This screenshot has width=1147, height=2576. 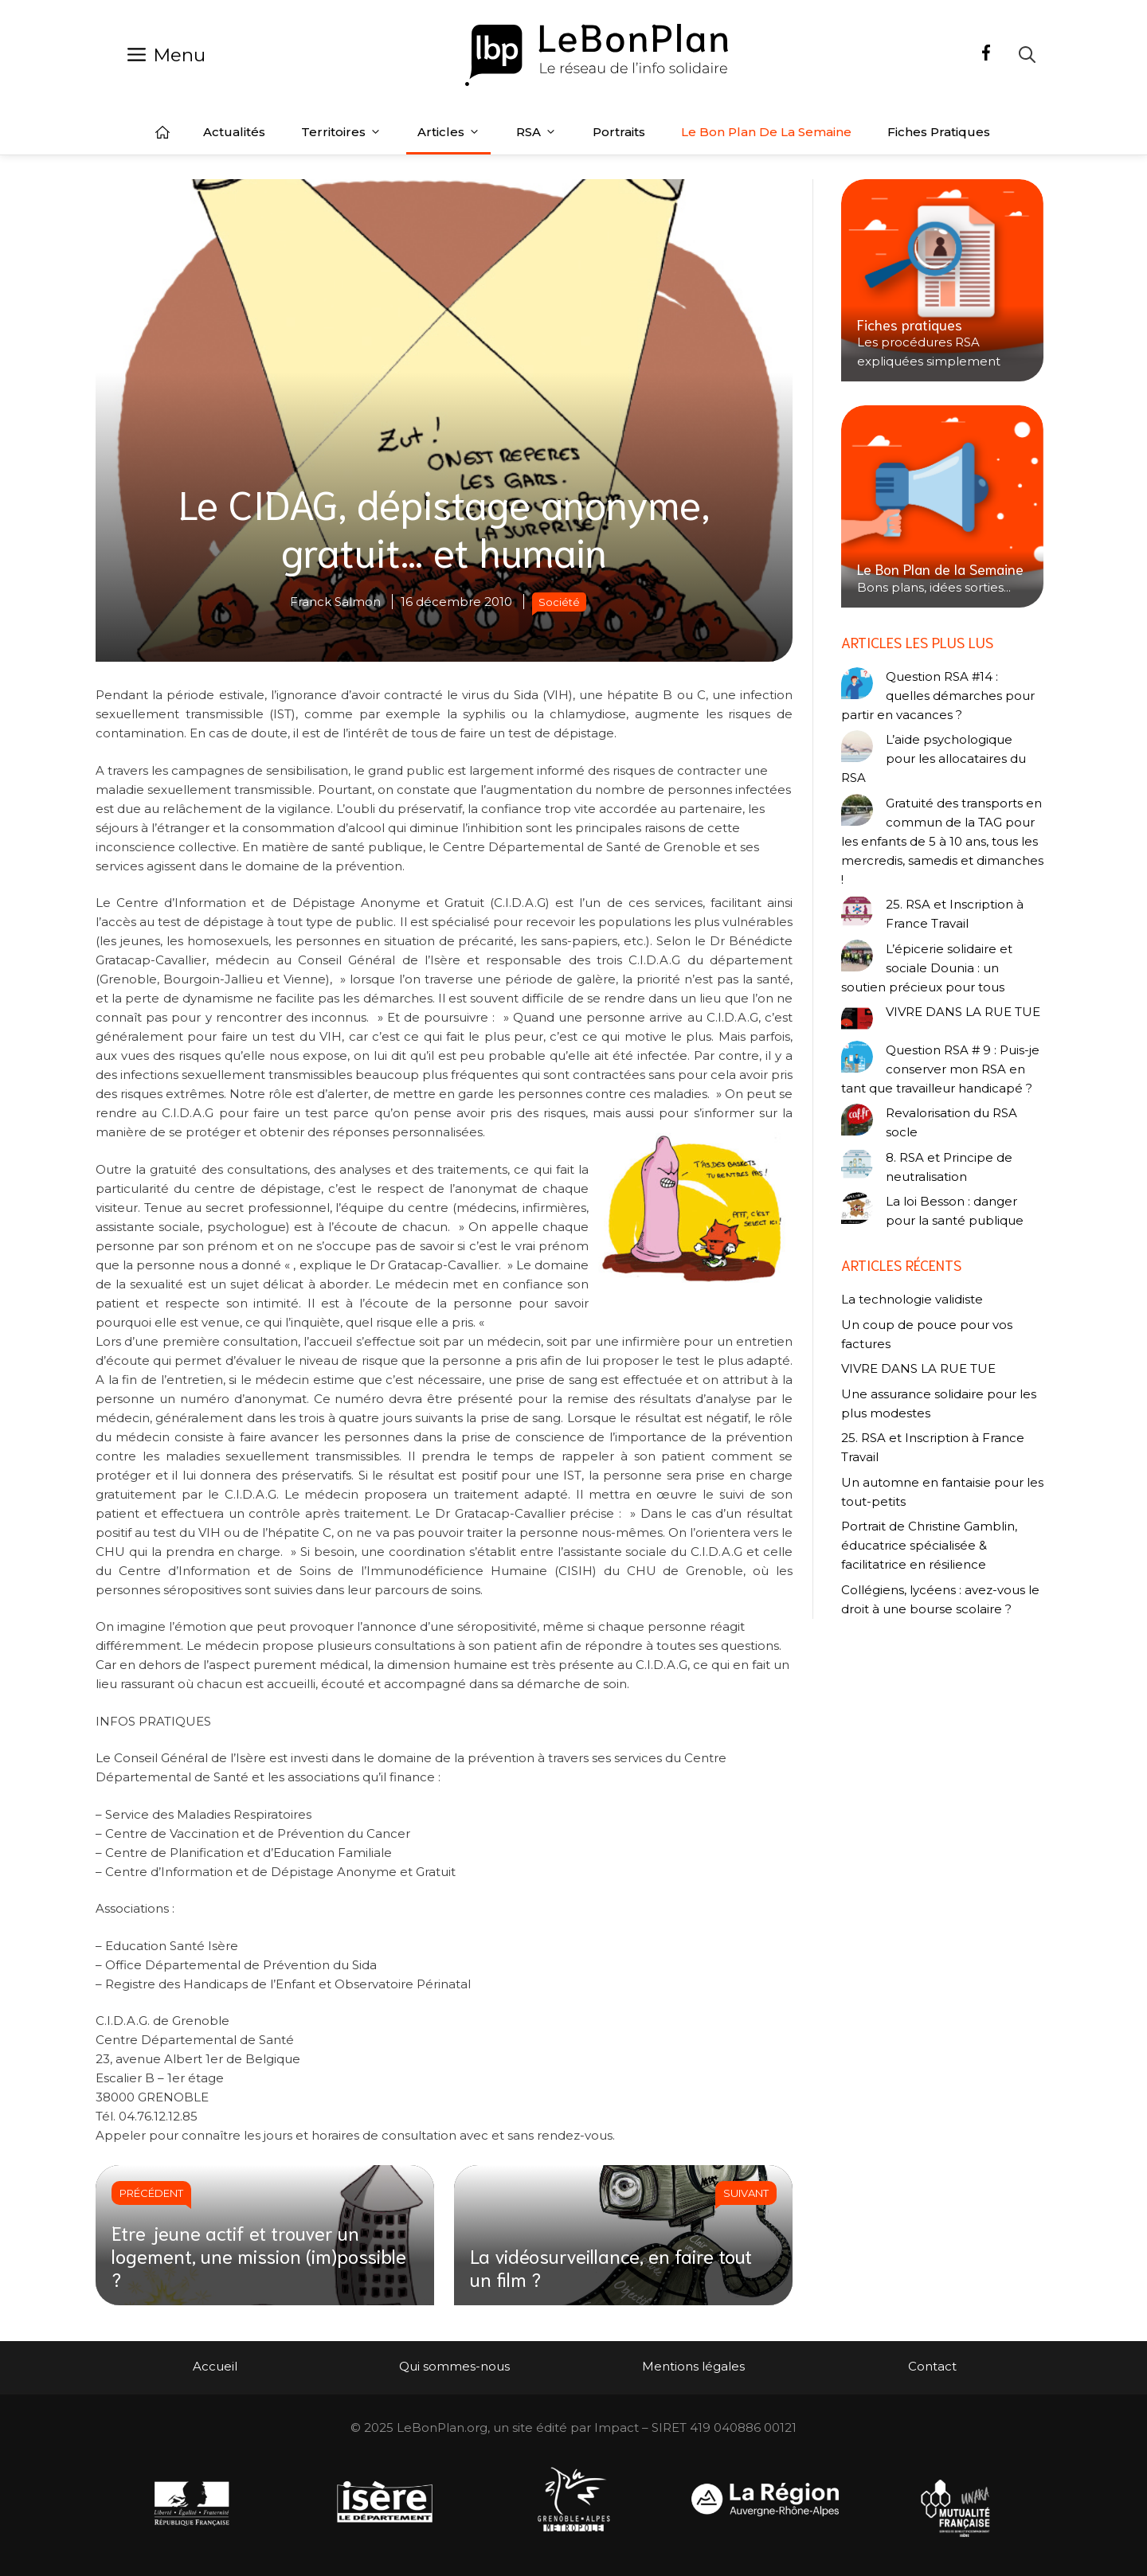 What do you see at coordinates (912, 1299) in the screenshot?
I see `La technologie validiste` at bounding box center [912, 1299].